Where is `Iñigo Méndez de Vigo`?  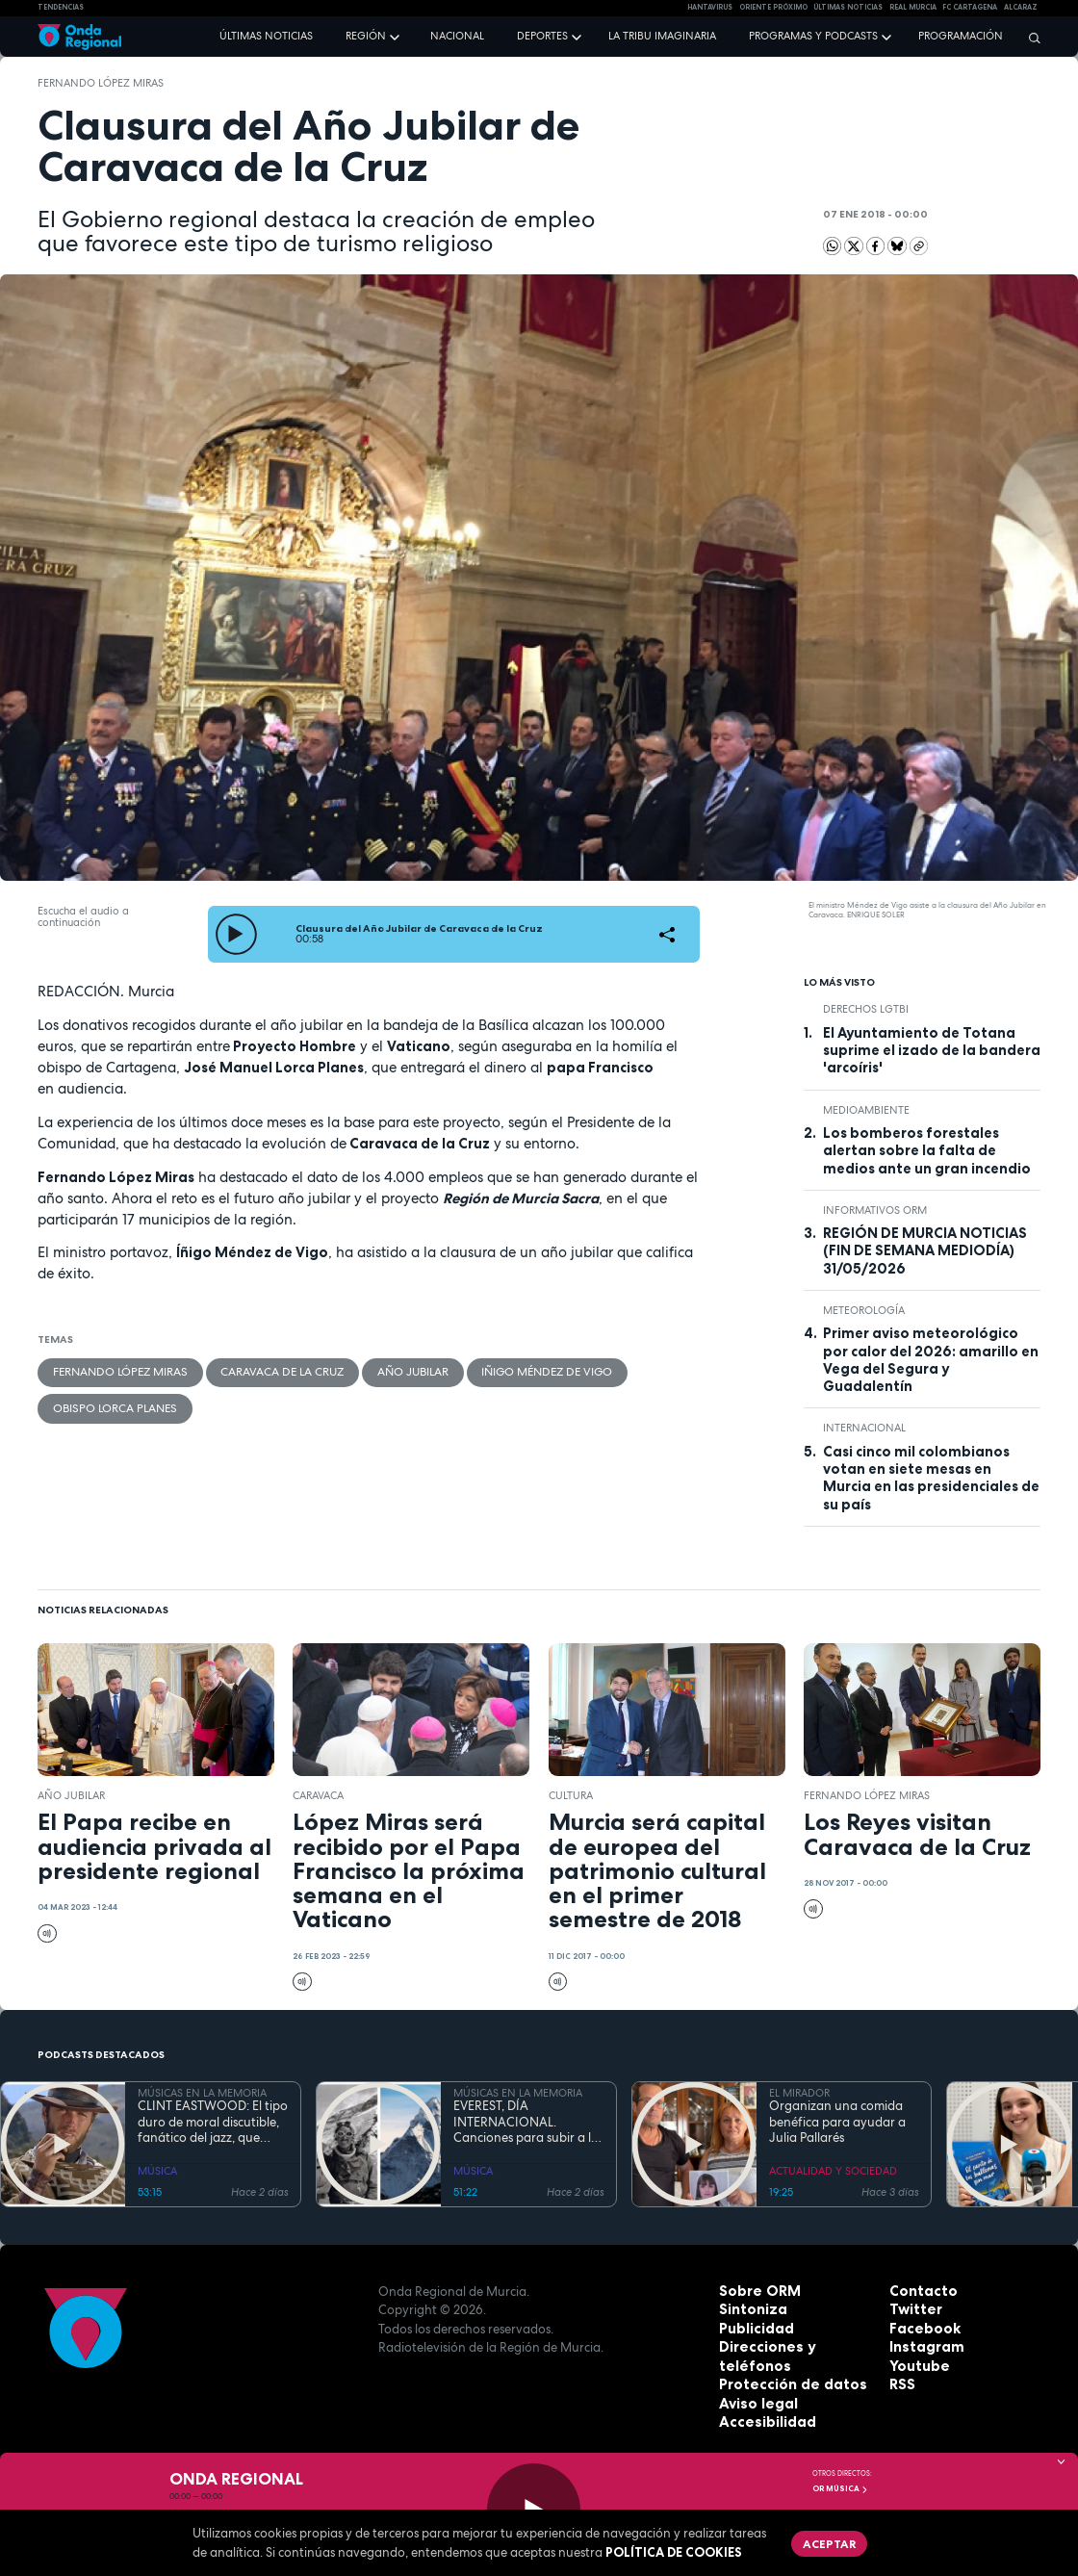
Iñigo Méndez de Vigo is located at coordinates (508, 1371).